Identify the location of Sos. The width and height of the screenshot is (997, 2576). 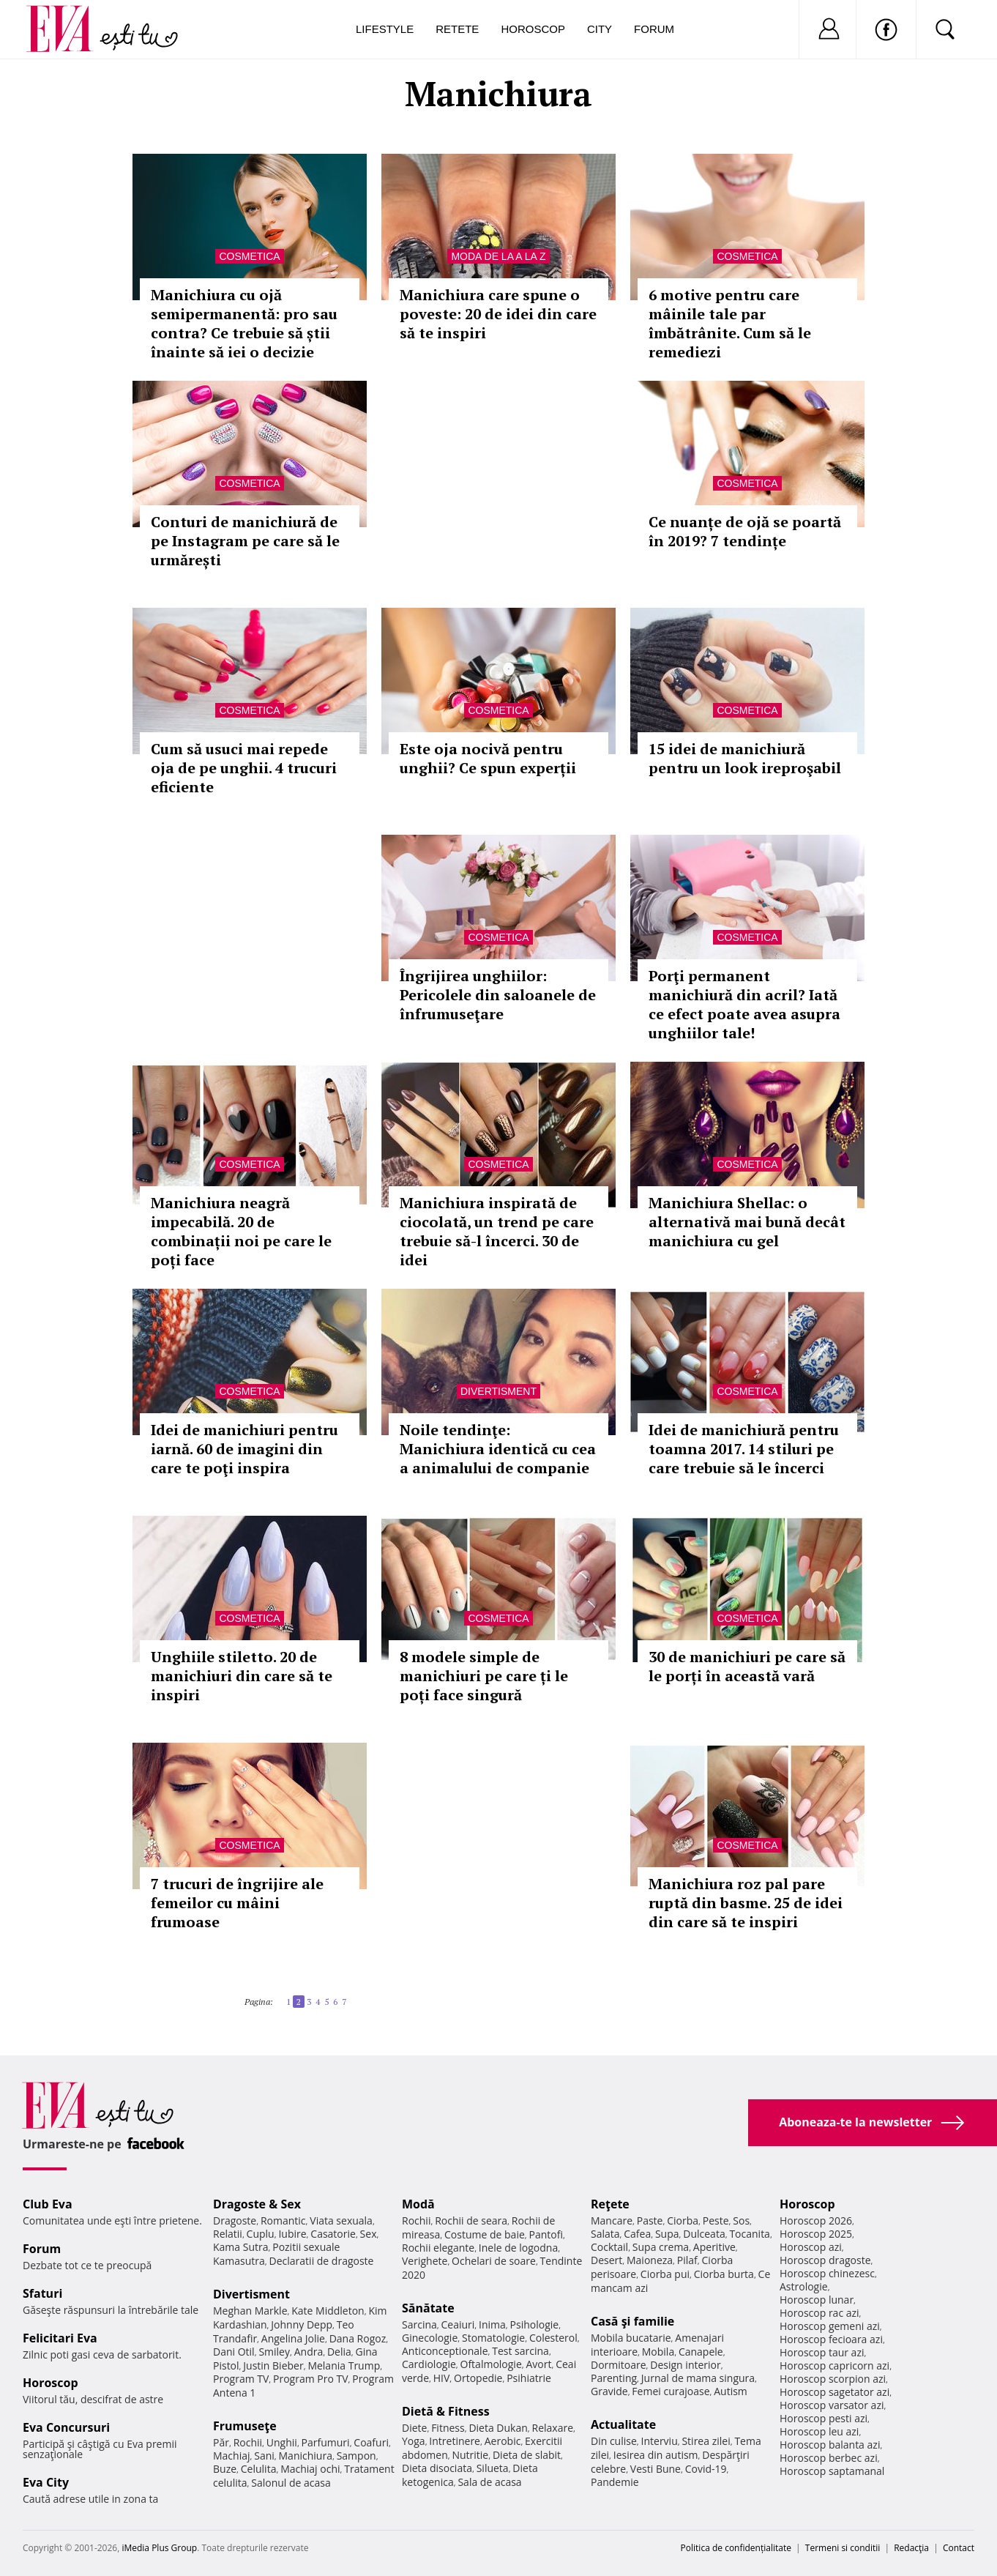
(741, 2220).